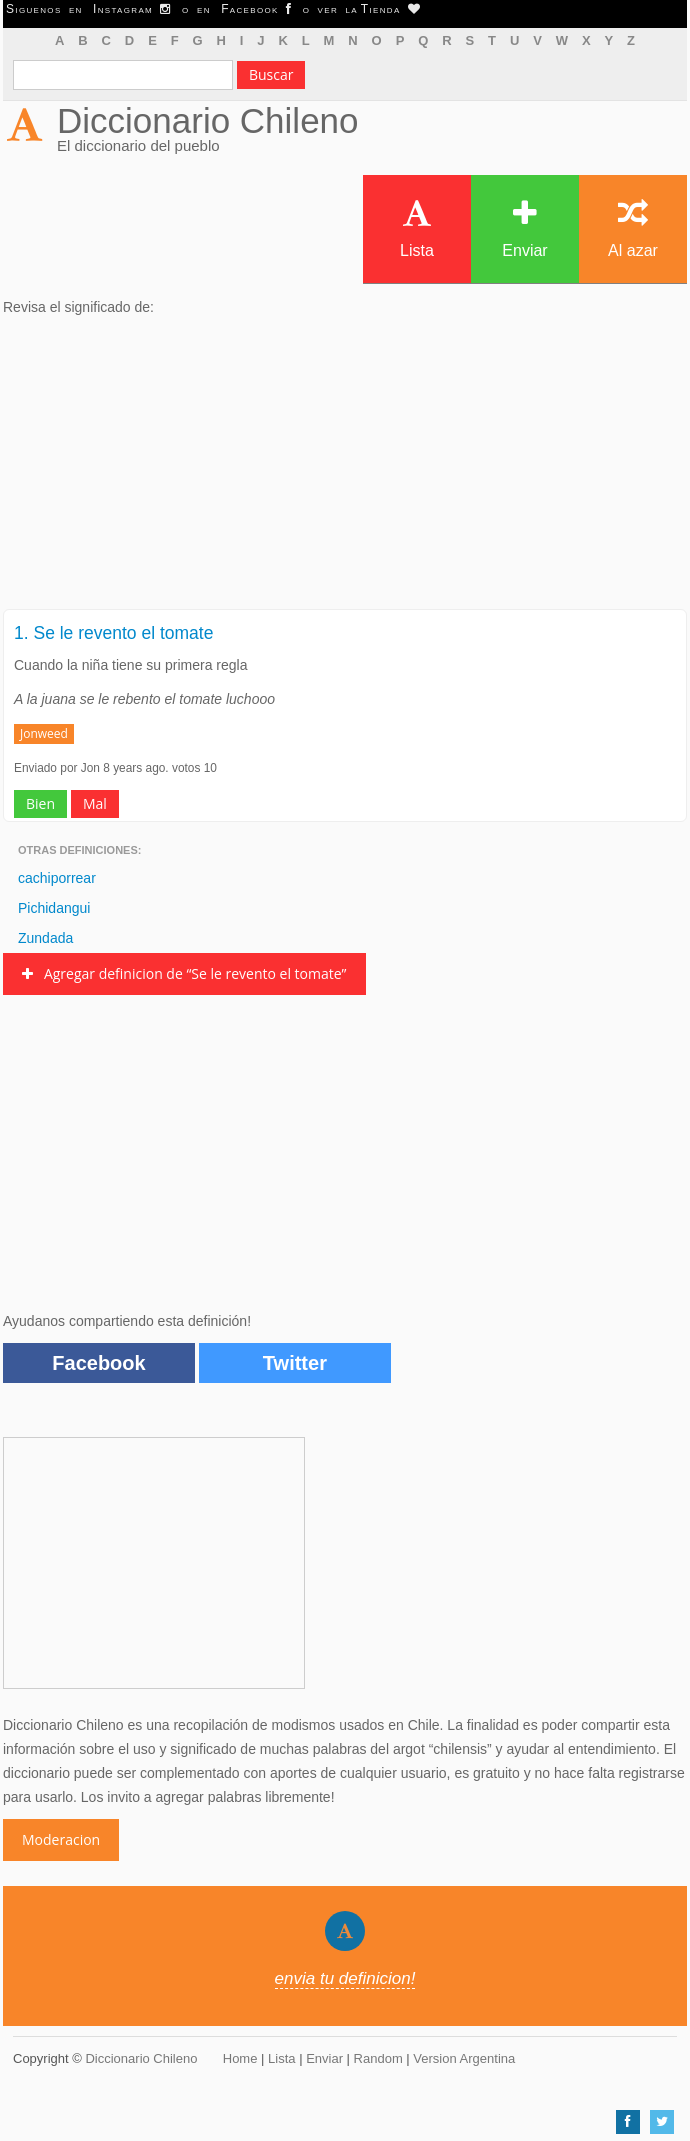 This screenshot has width=690, height=2141. What do you see at coordinates (345, 1978) in the screenshot?
I see `envia tu definicion!` at bounding box center [345, 1978].